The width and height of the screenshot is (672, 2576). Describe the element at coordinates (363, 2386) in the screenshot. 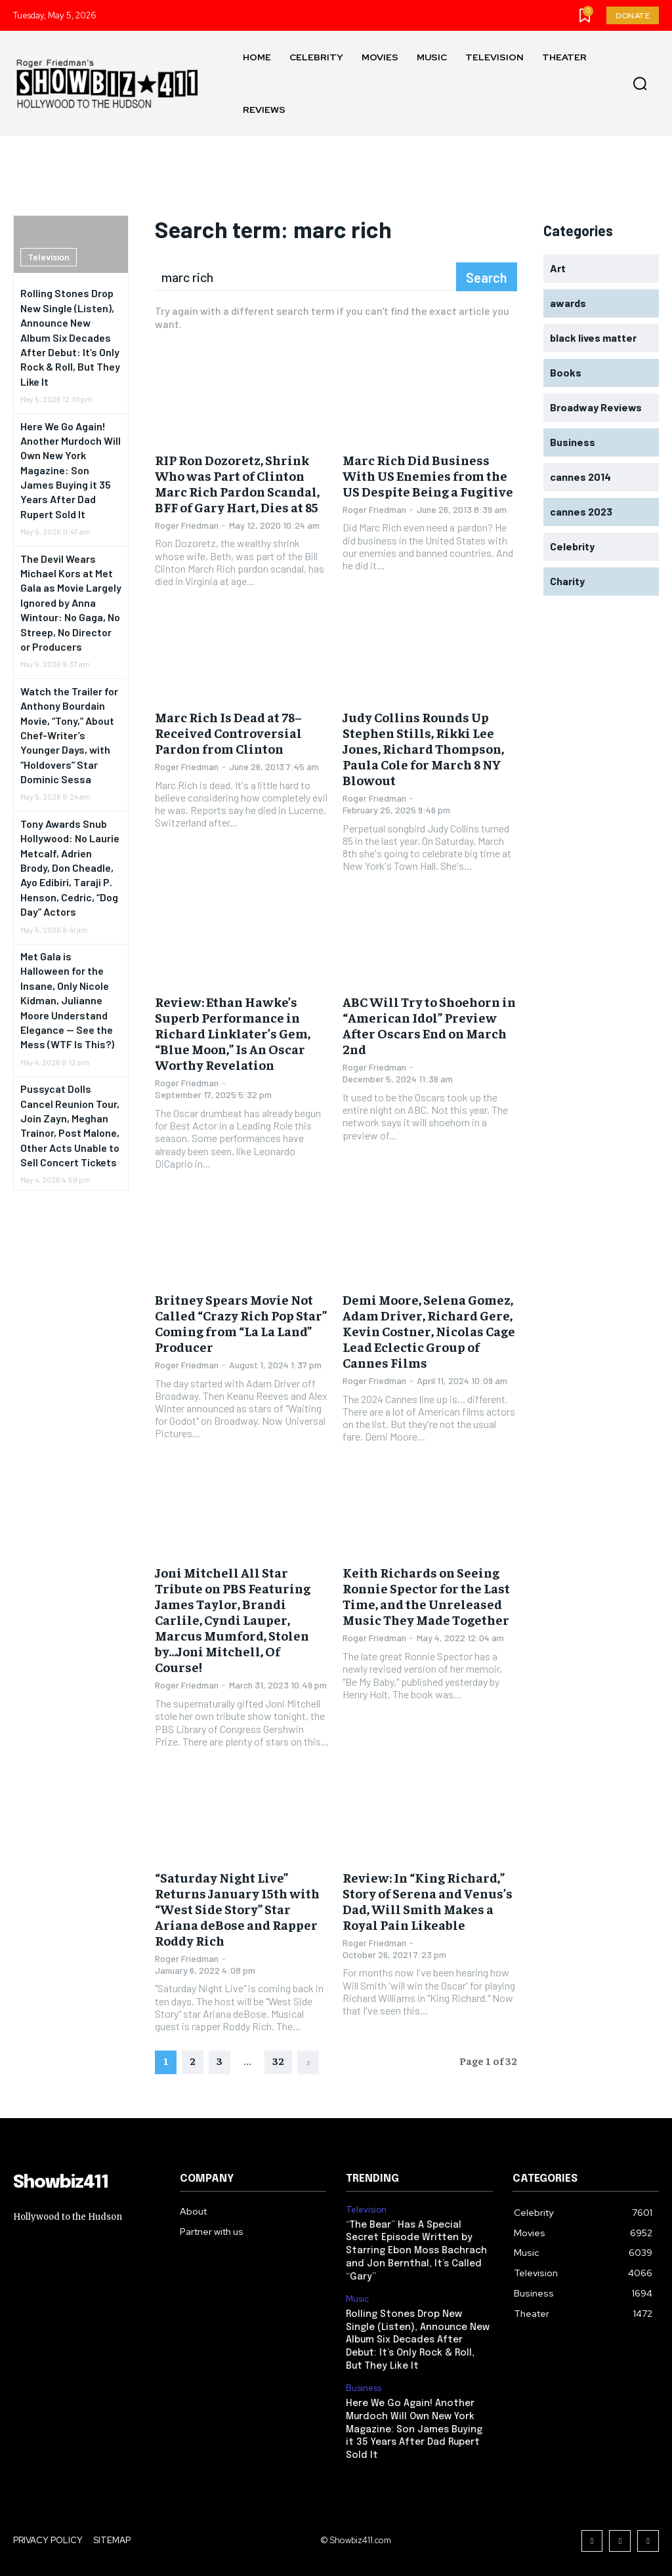

I see `Business` at that location.